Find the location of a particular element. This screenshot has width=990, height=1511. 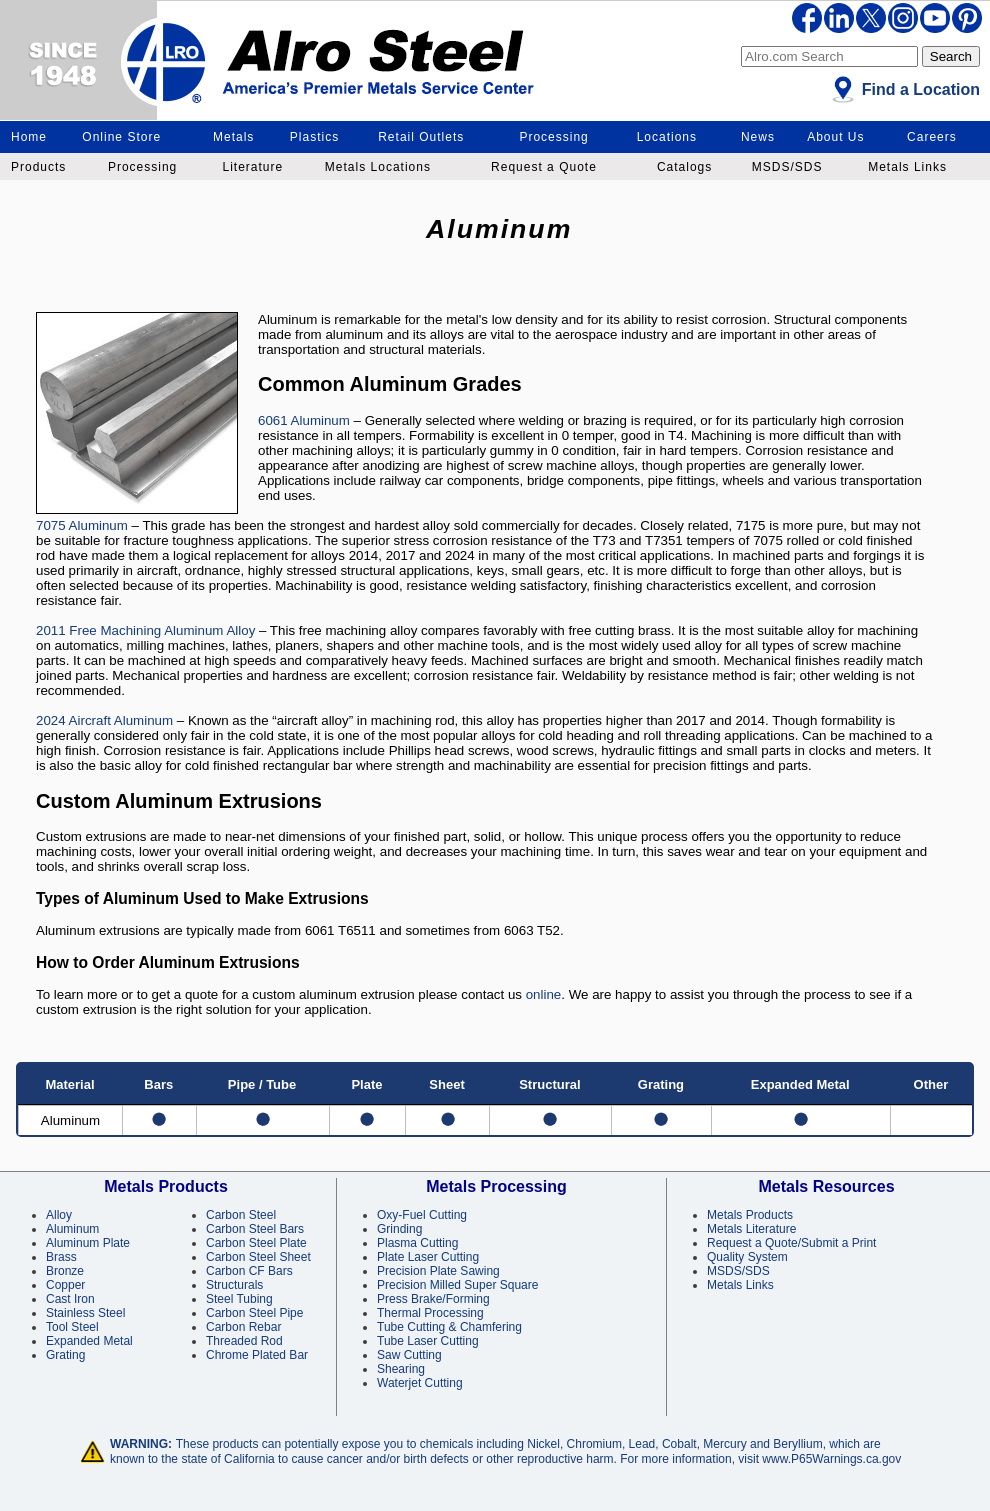

Thermal Processing is located at coordinates (430, 1313).